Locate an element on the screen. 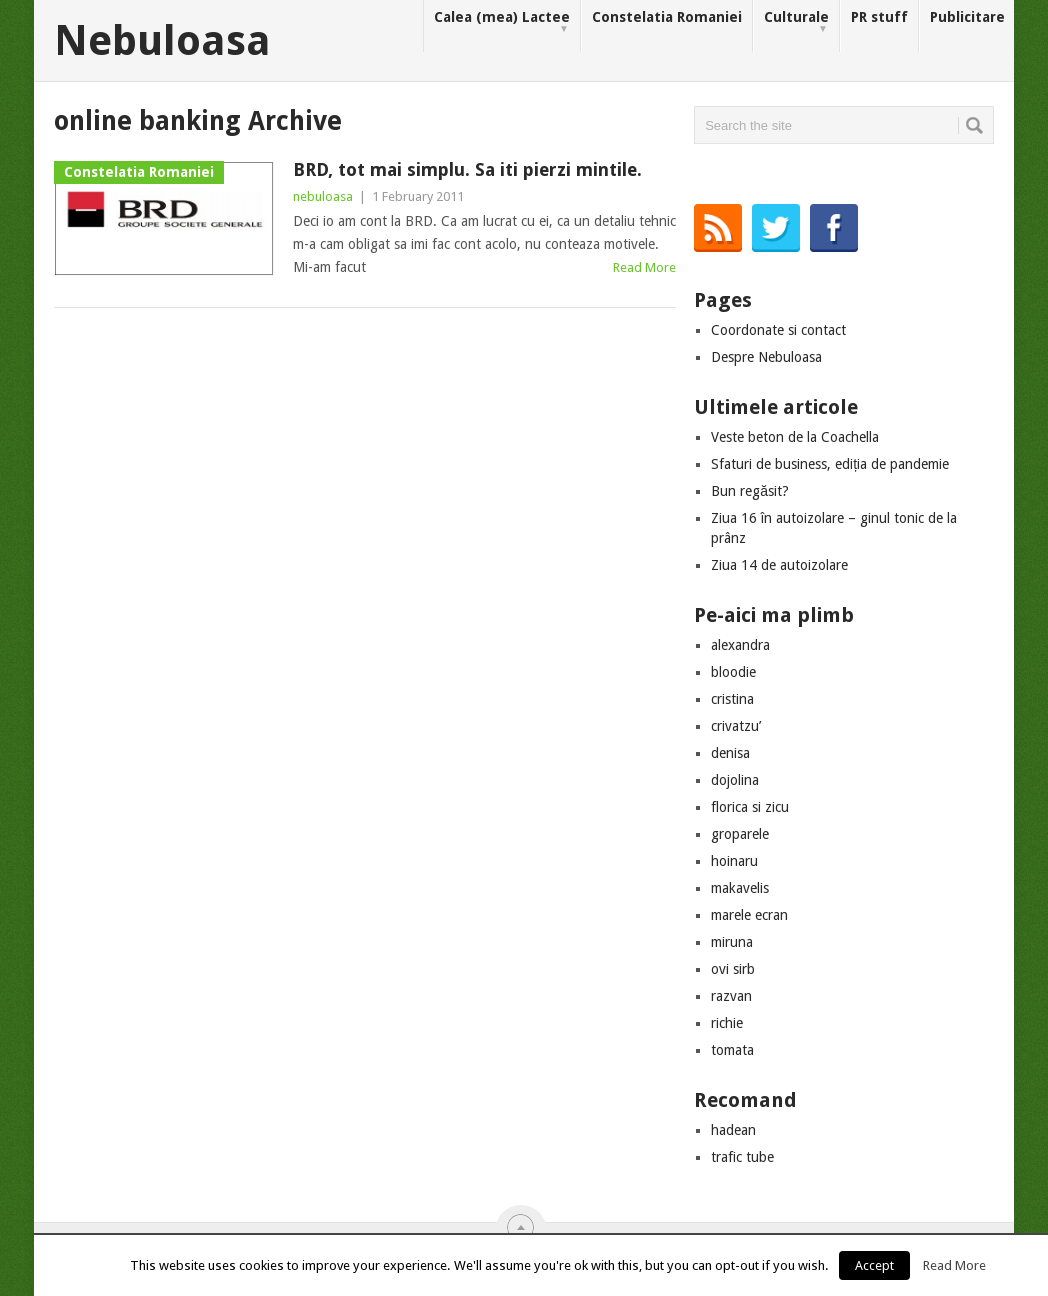 The width and height of the screenshot is (1048, 1296). Sfaturi de business, ediția de pandemie is located at coordinates (830, 464).